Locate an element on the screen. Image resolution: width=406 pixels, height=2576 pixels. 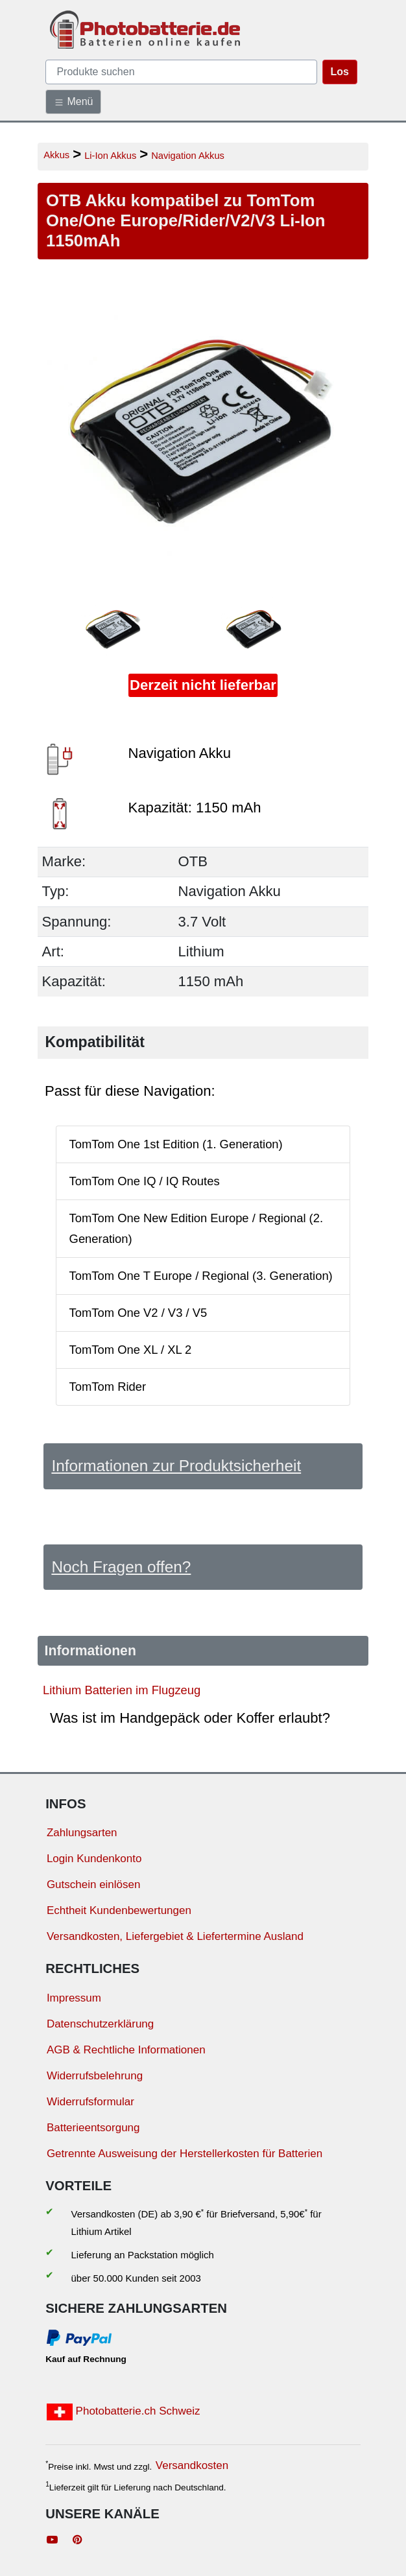
Menü is located at coordinates (73, 102).